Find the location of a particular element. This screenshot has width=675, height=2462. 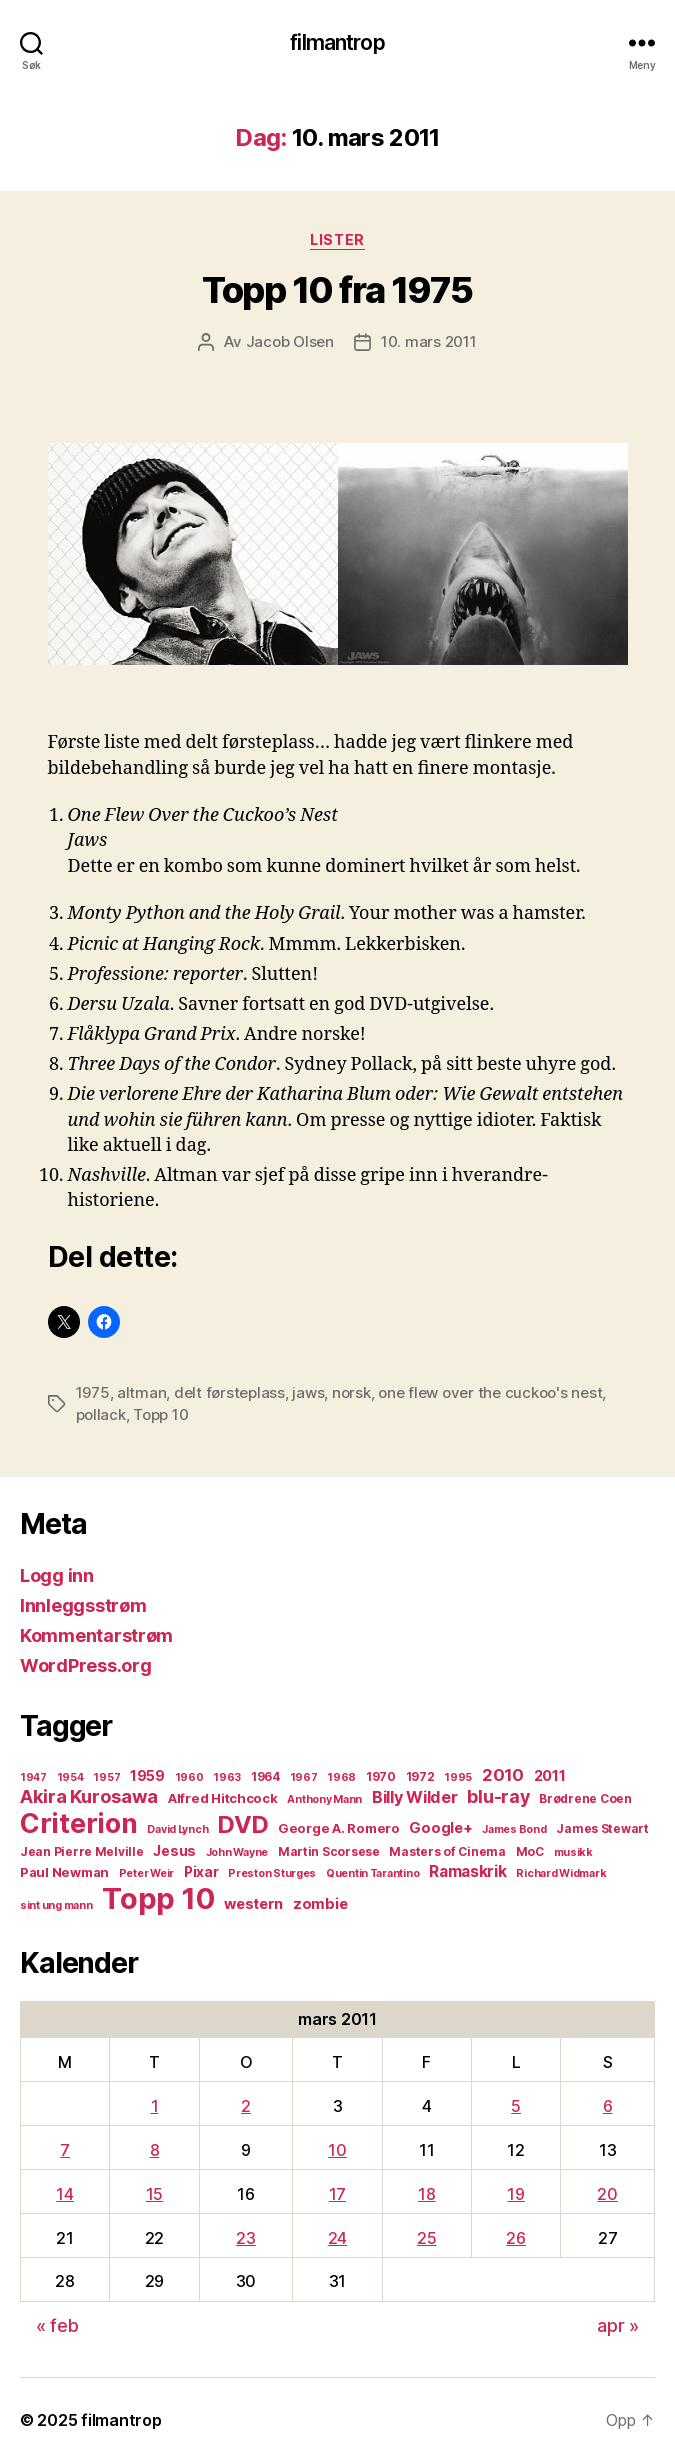

James Bond [James Bond (4 elementer)] is located at coordinates (514, 1829).